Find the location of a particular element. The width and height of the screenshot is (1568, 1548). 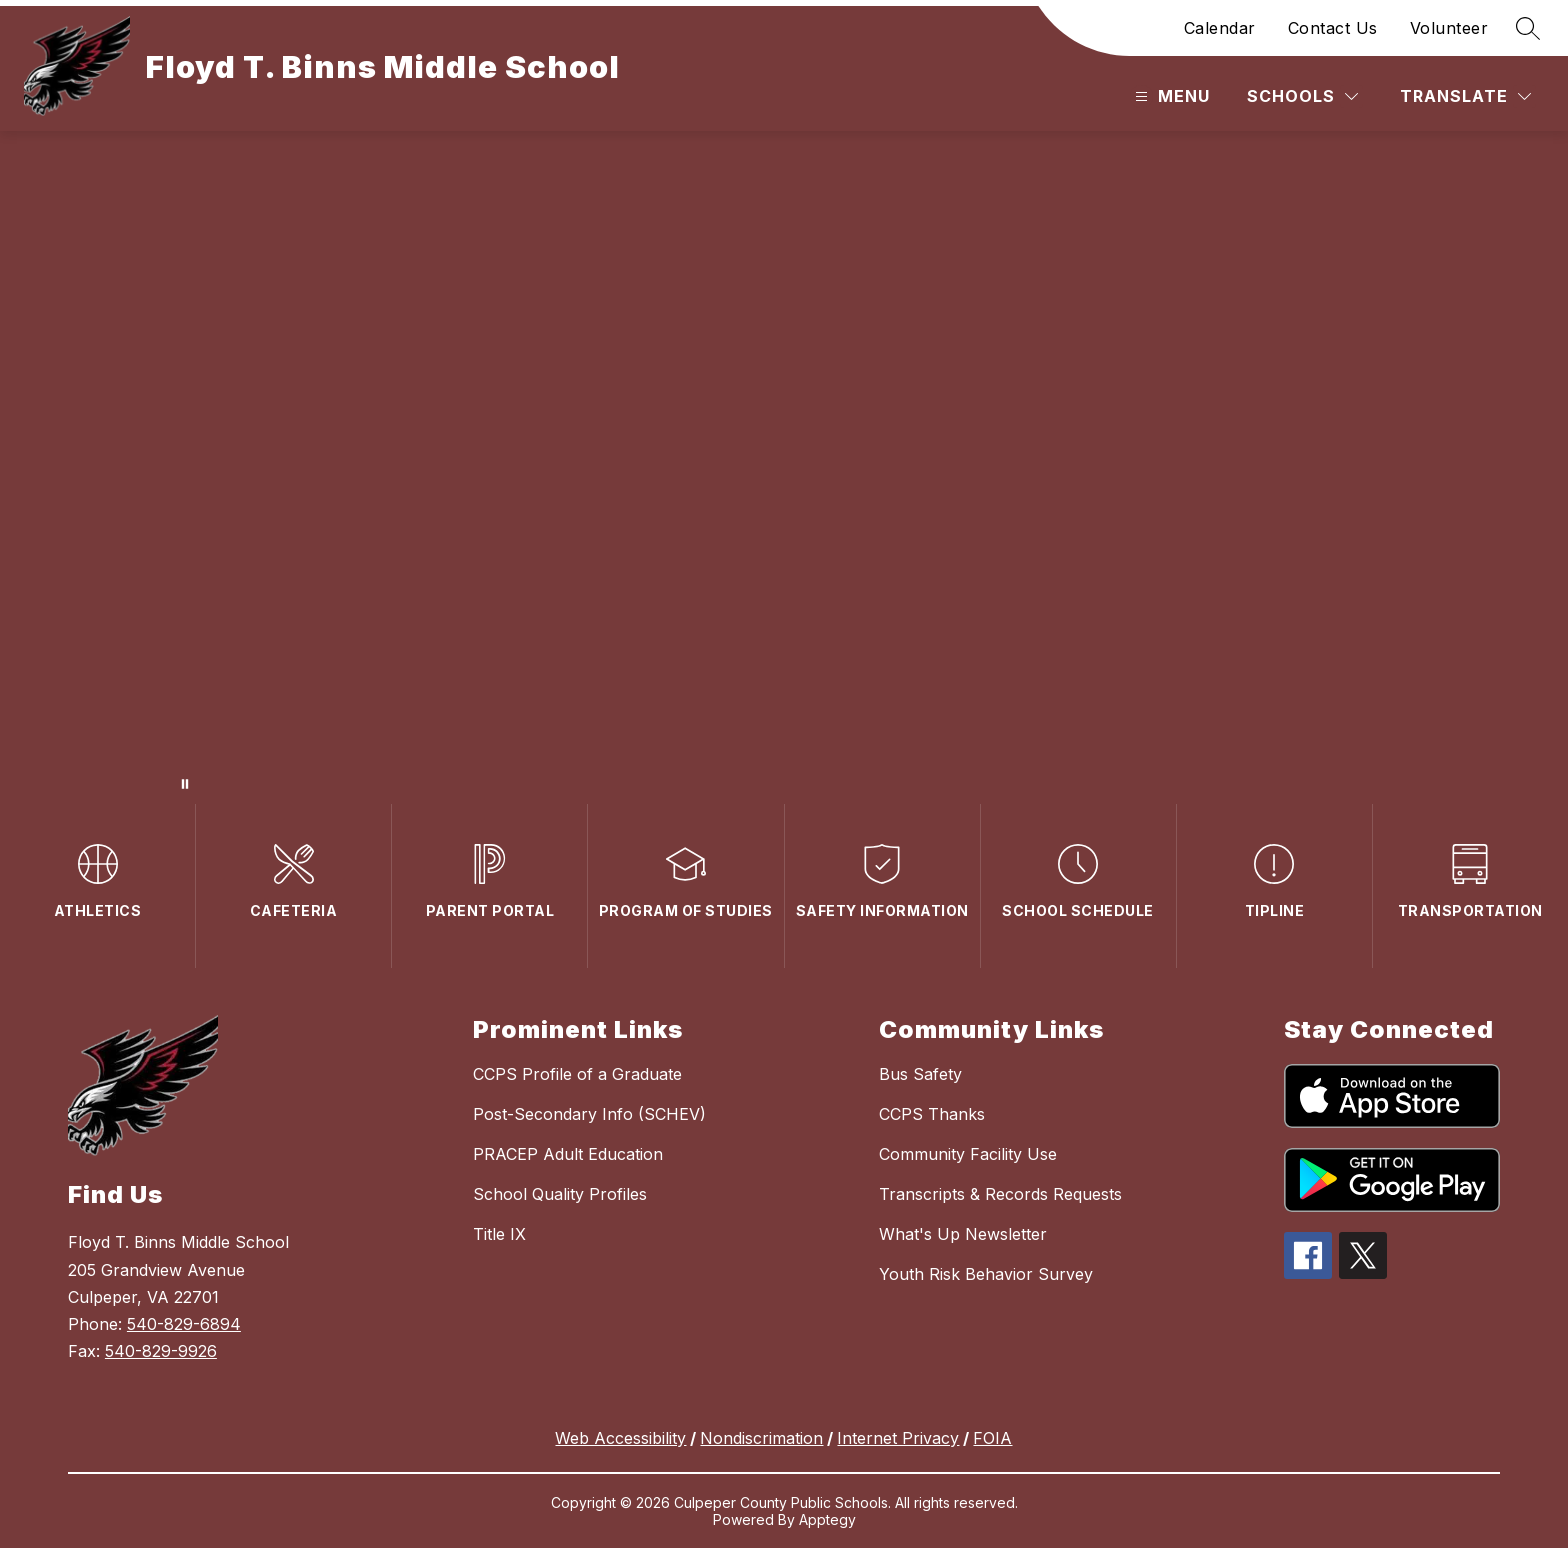

PRACEP Adult Education is located at coordinates (568, 1154).